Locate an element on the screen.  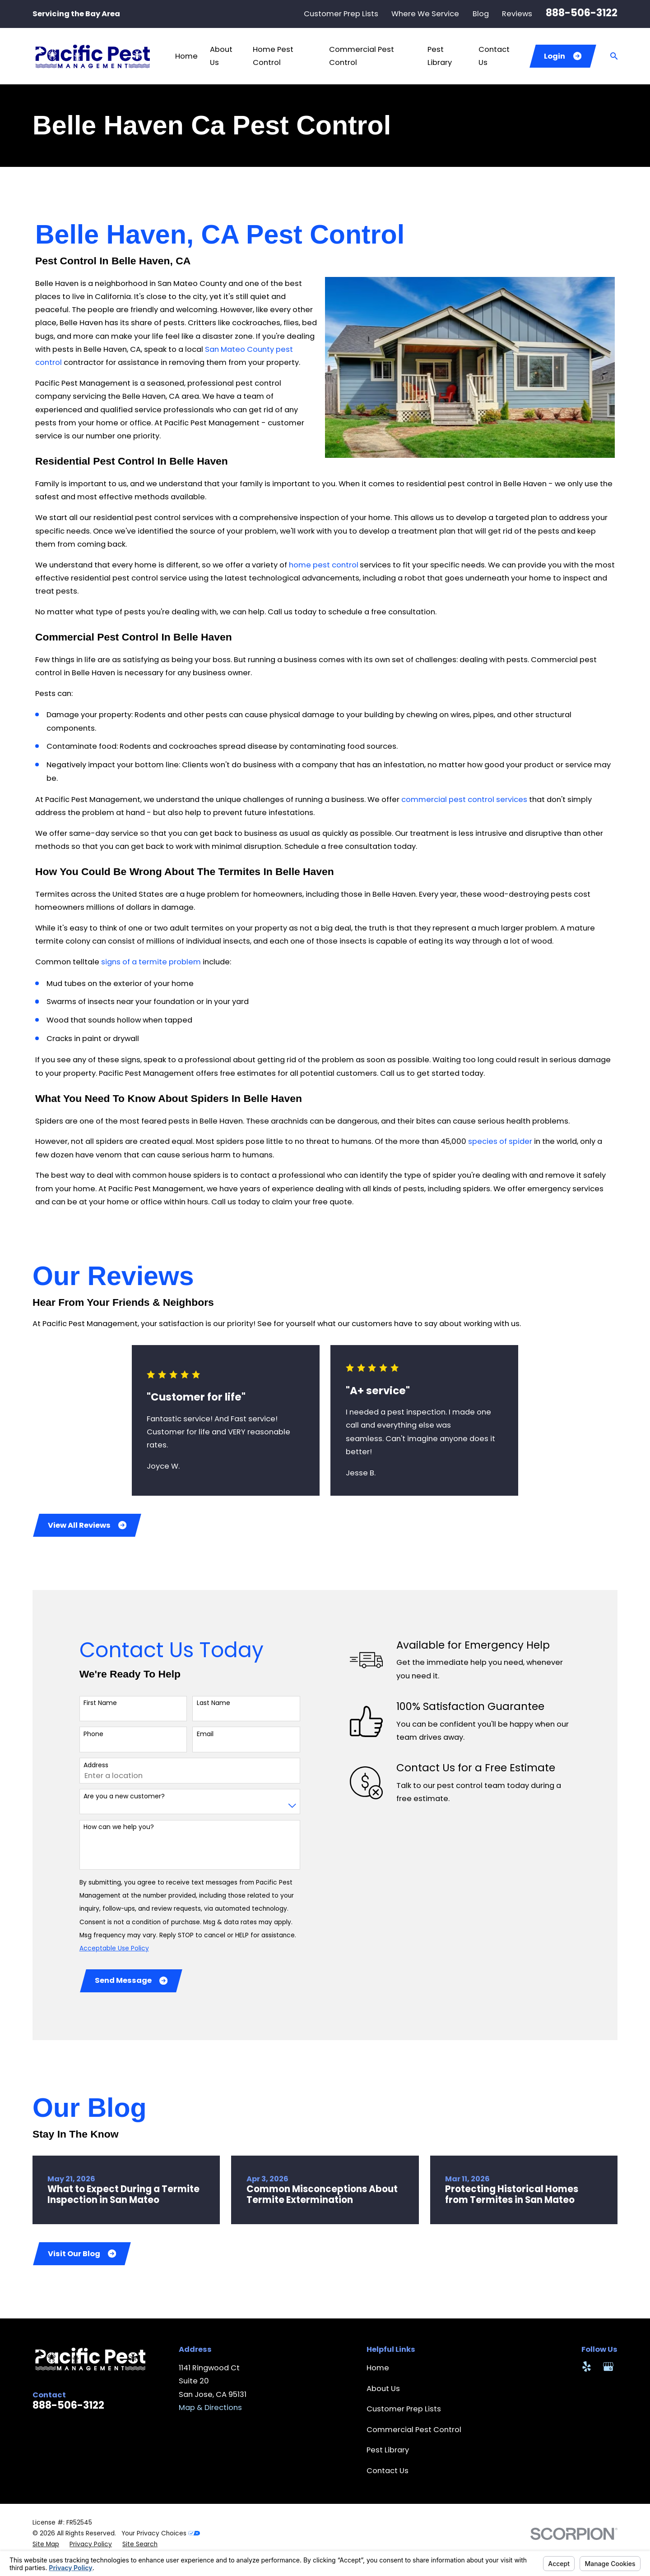
Commercial Pest Control is located at coordinates (414, 2429).